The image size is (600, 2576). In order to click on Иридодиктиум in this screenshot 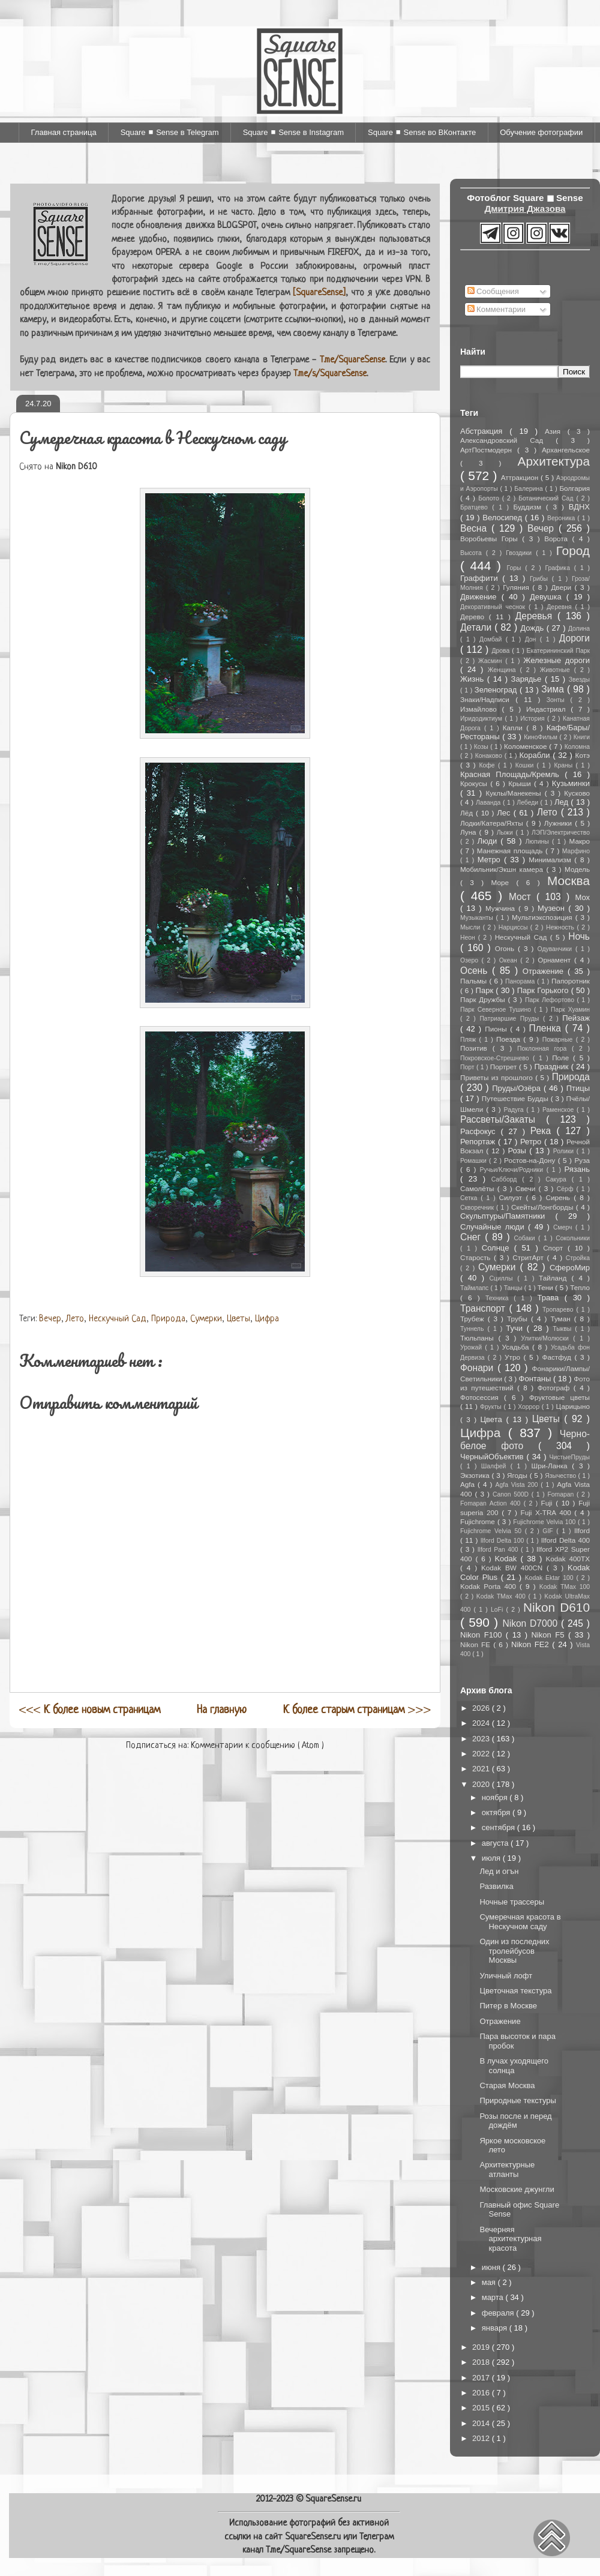, I will do `click(482, 718)`.